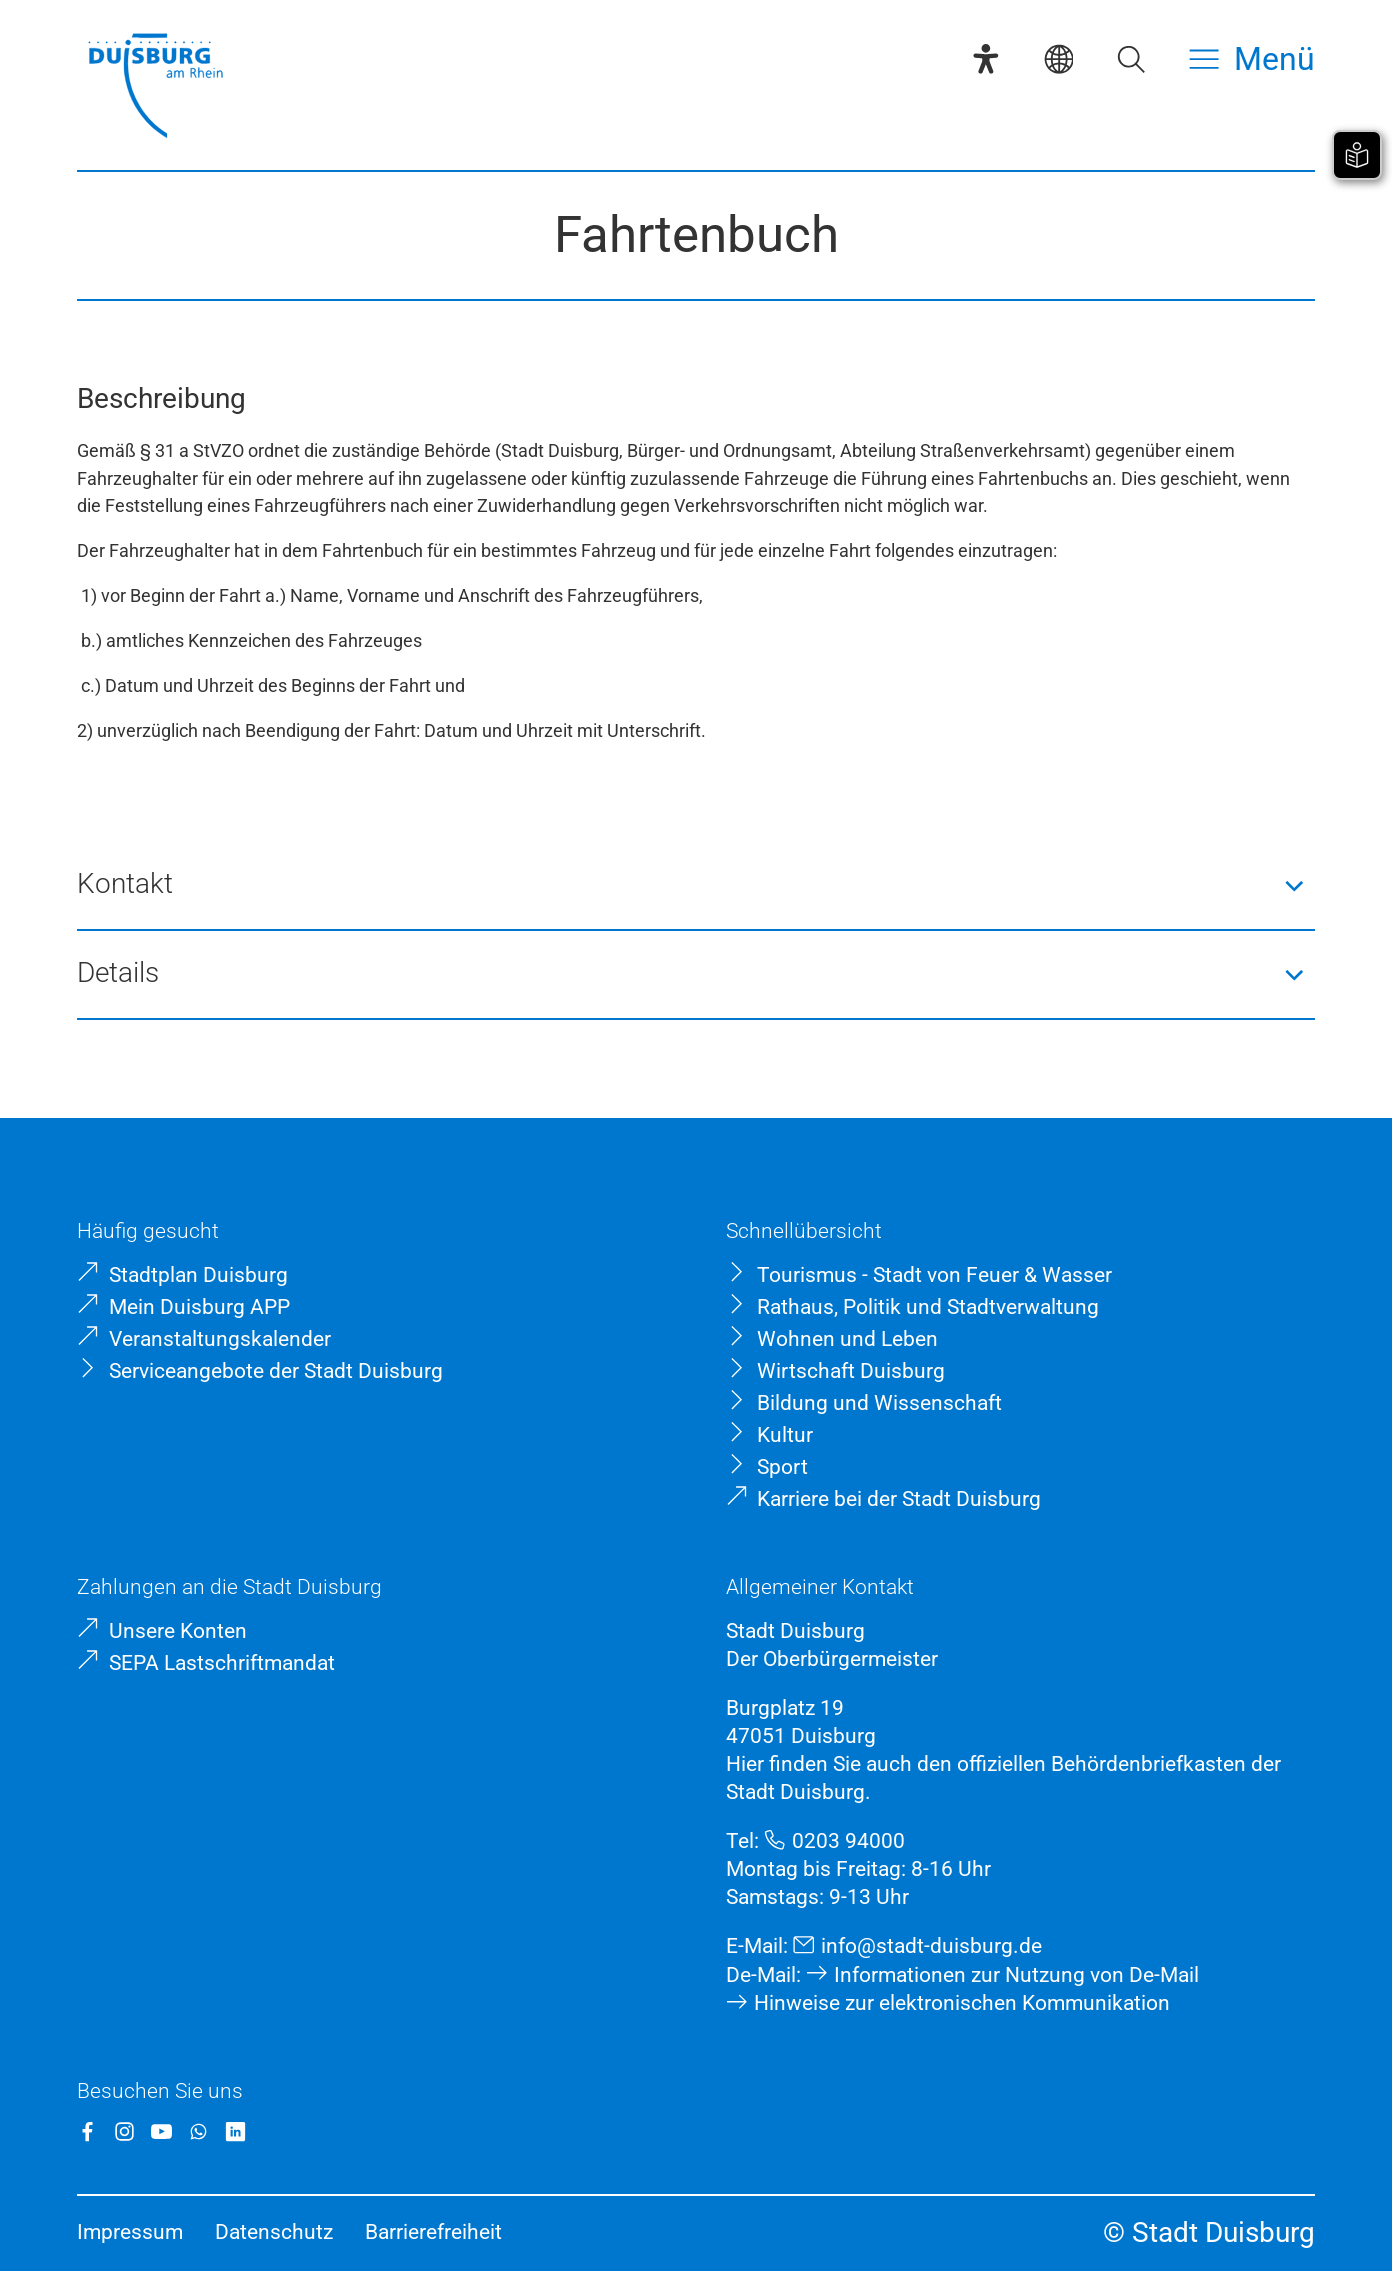  I want to click on [button], so click(696, 885).